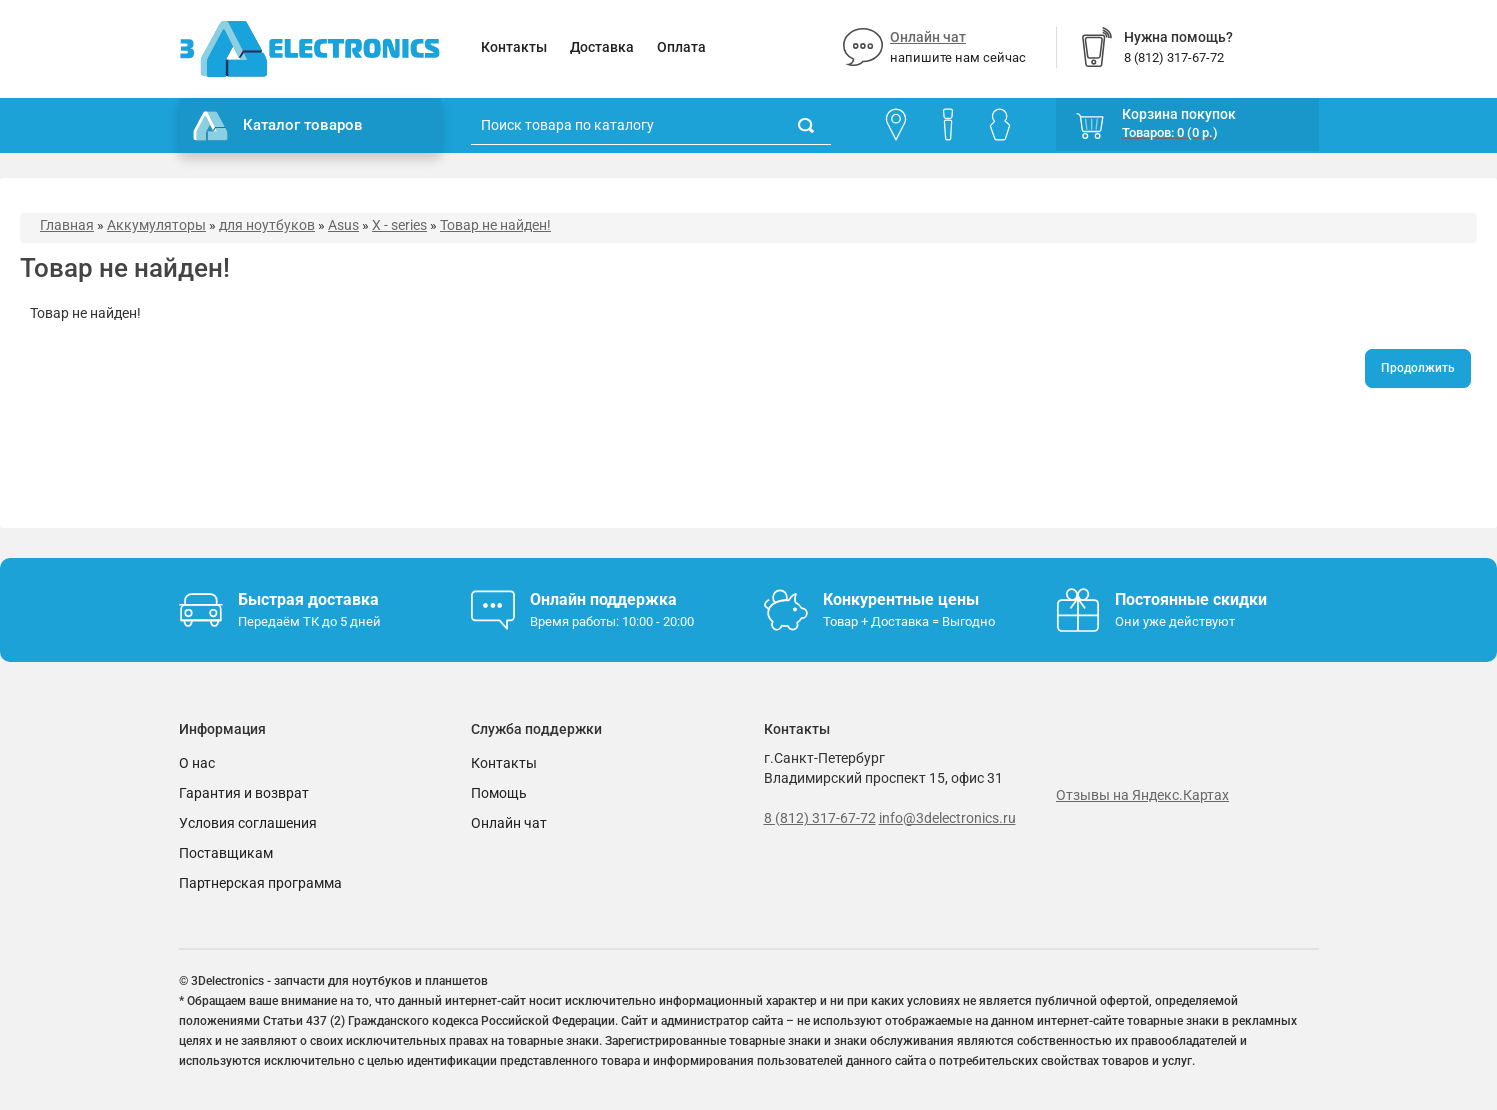 The image size is (1497, 1110). What do you see at coordinates (267, 225) in the screenshot?
I see `для ноутбуков` at bounding box center [267, 225].